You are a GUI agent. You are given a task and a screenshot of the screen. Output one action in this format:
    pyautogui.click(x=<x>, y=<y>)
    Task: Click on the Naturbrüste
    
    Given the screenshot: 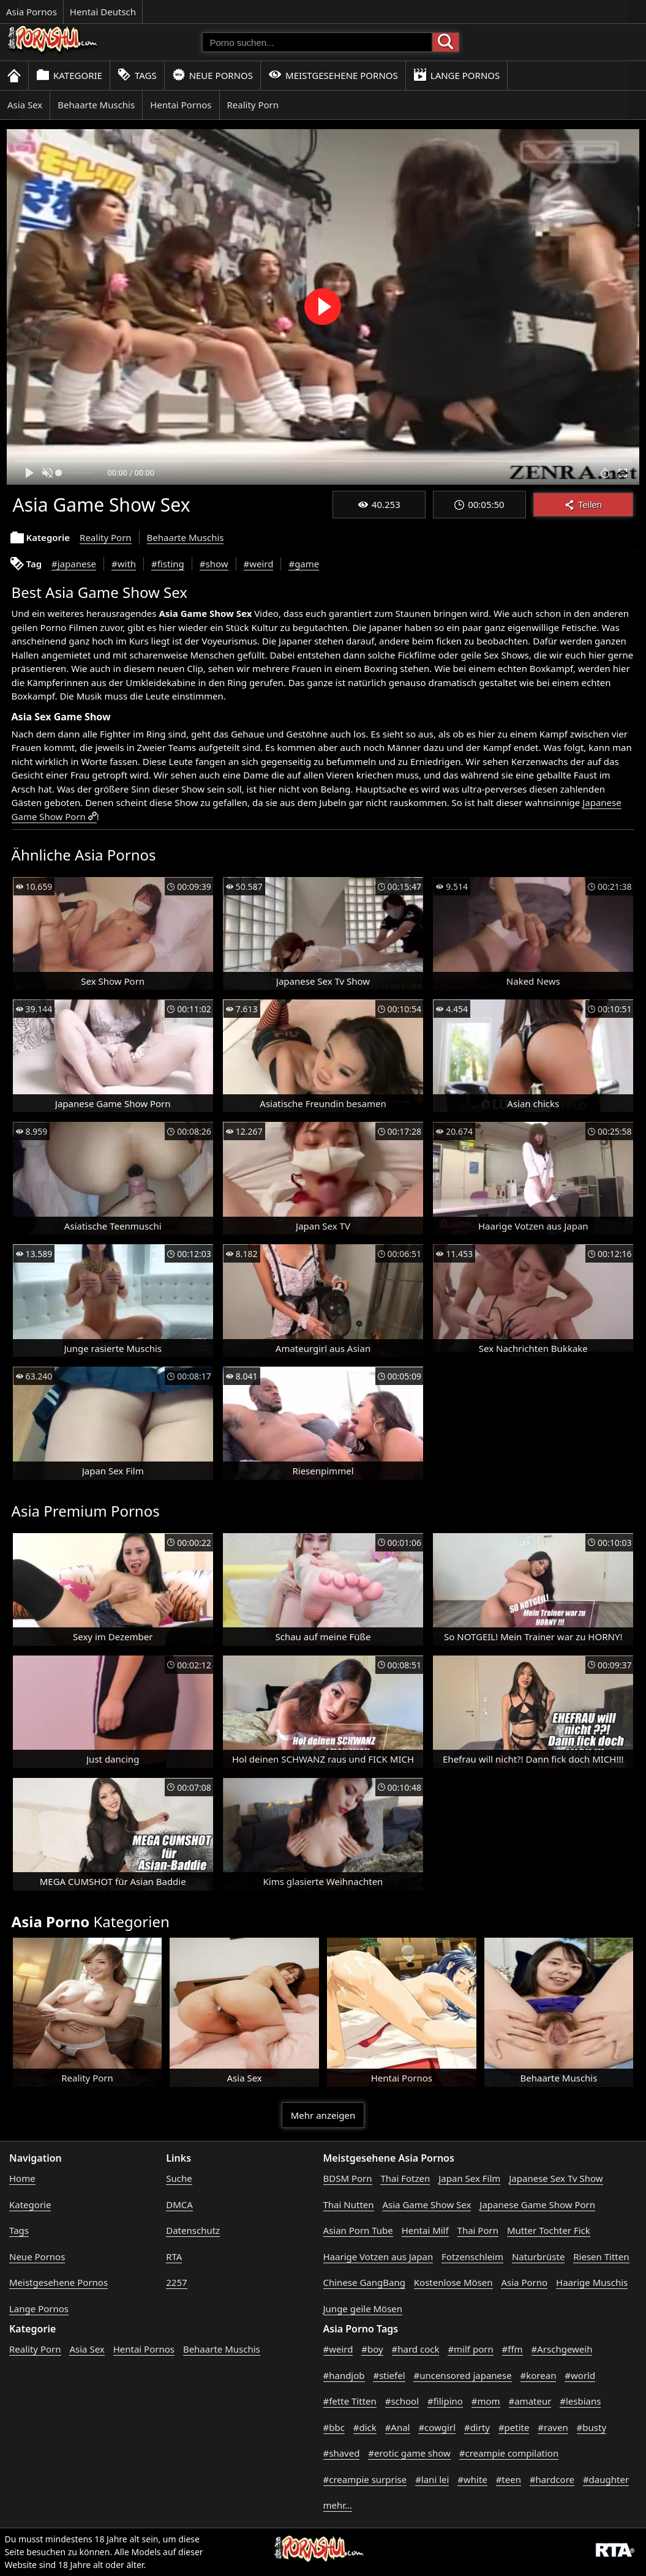 What is the action you would take?
    pyautogui.click(x=538, y=2256)
    